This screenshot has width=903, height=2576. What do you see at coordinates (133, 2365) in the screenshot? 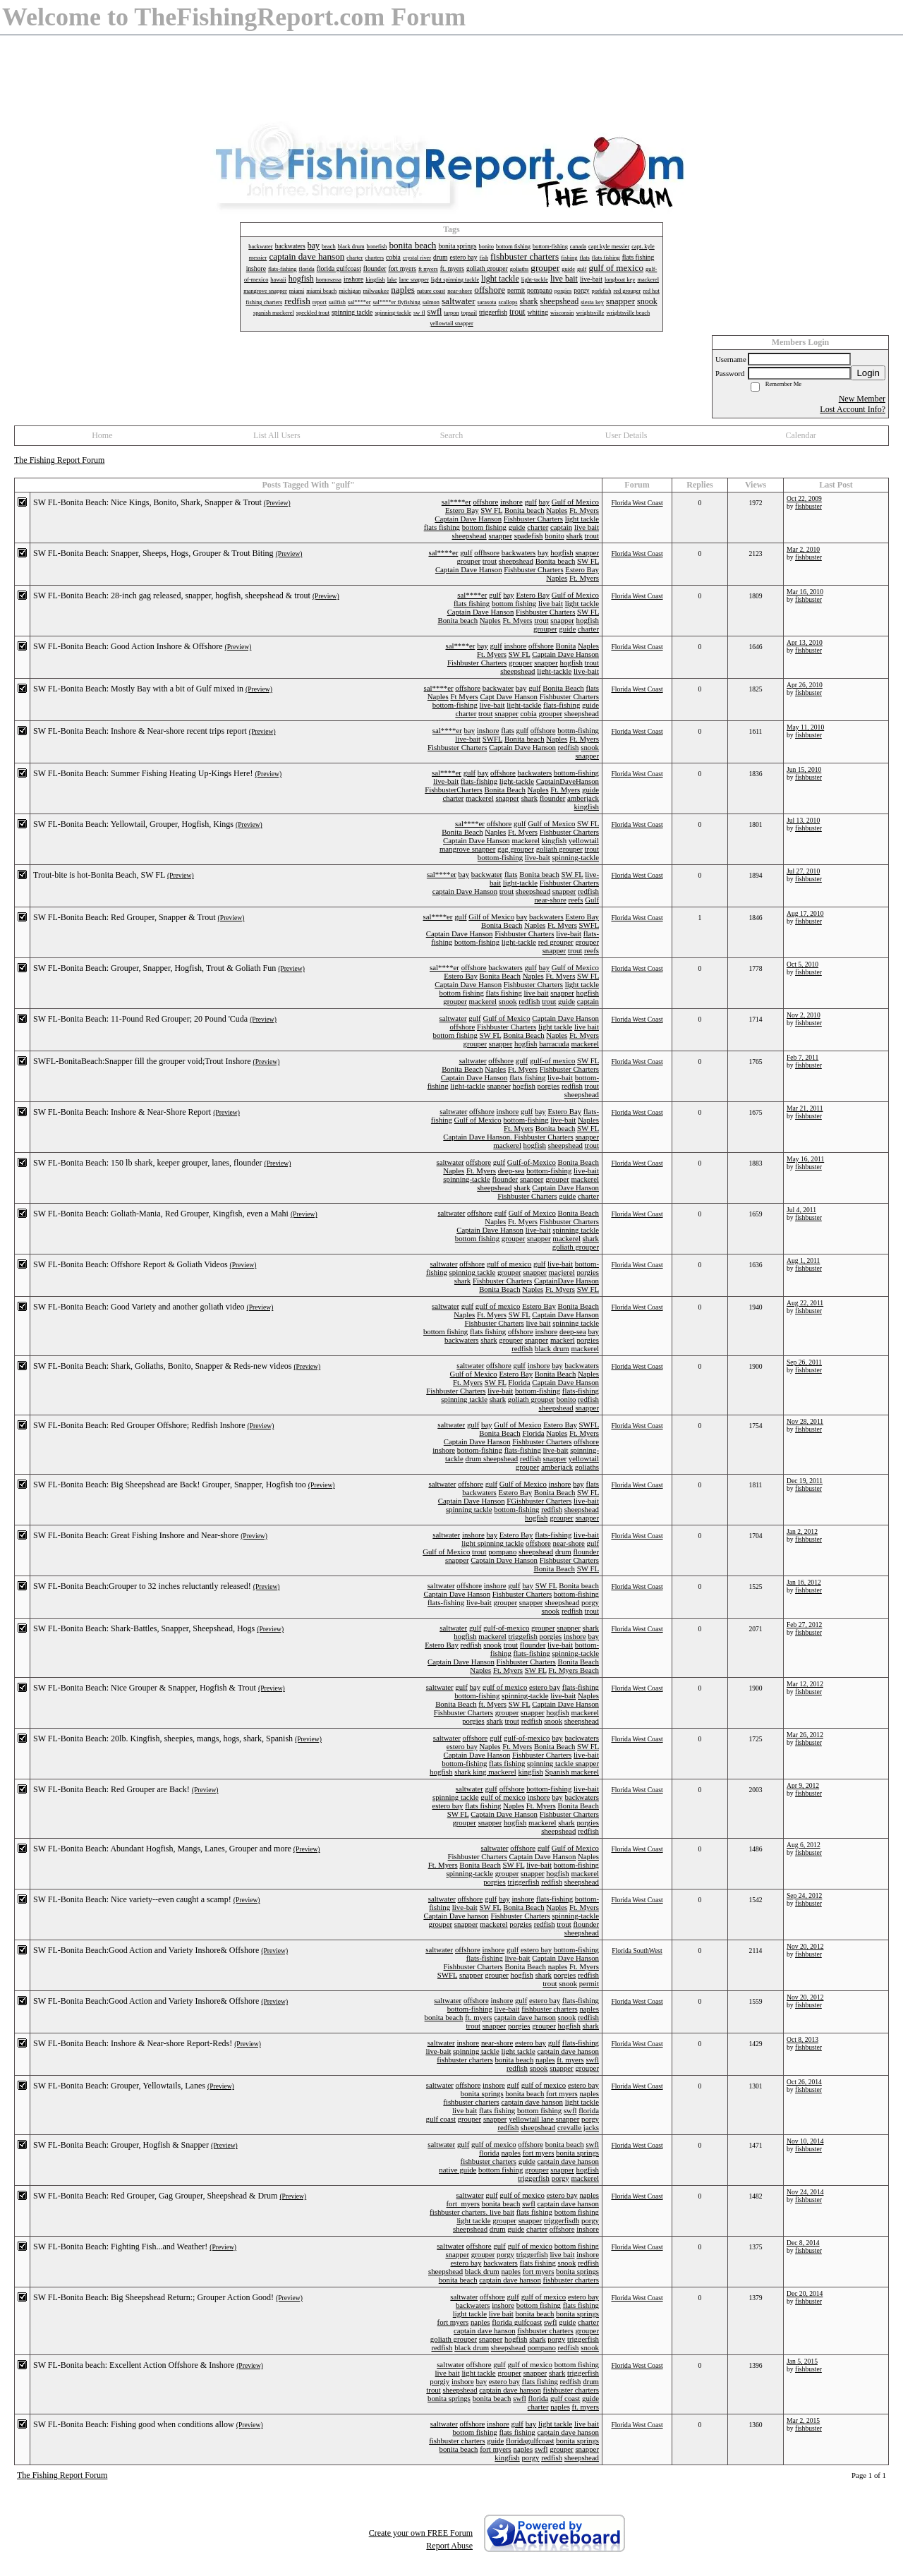
I see `SW FL-Bonita beach: Excellent Action Offshore & Inshore` at bounding box center [133, 2365].